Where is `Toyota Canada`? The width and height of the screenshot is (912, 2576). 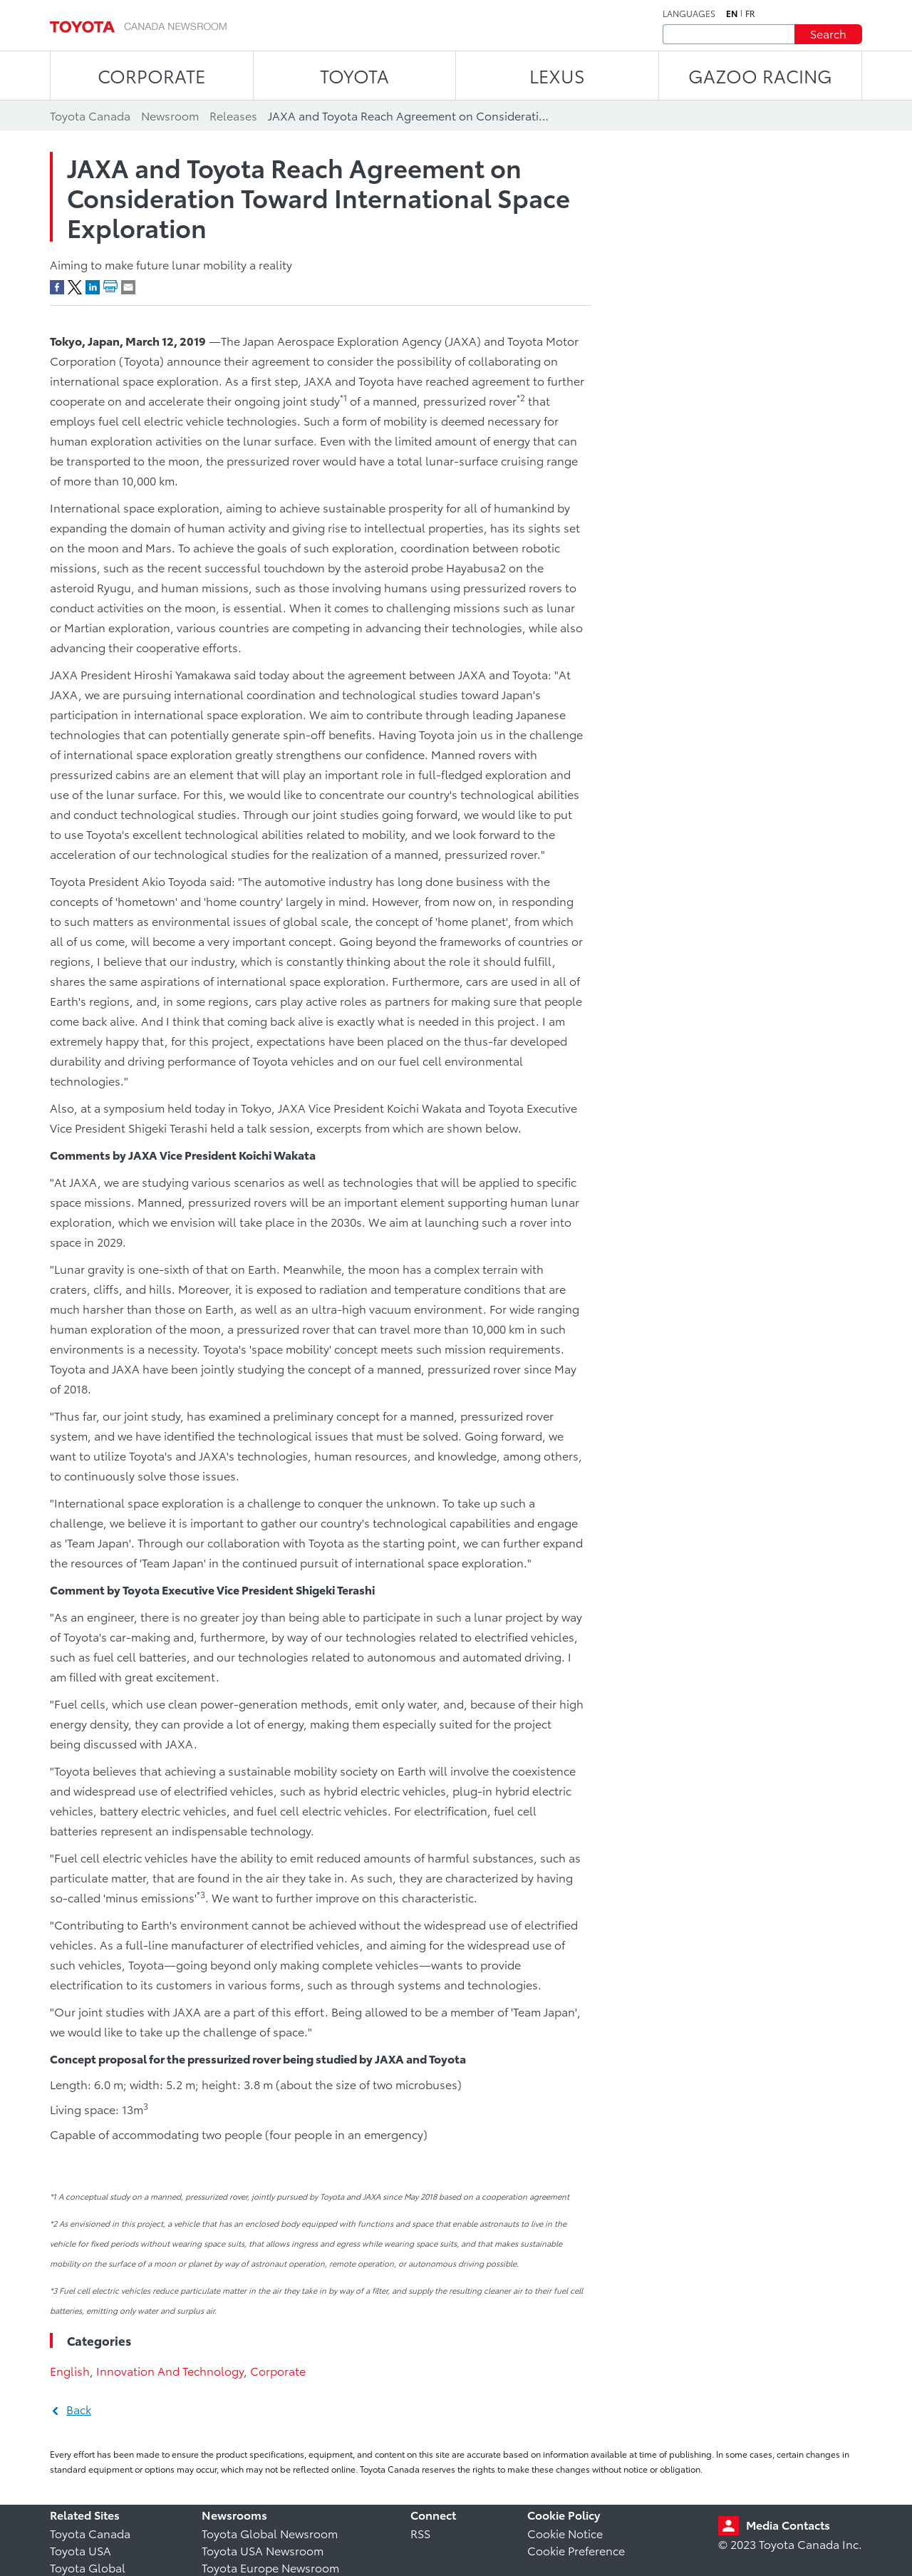 Toyota Canada is located at coordinates (90, 2533).